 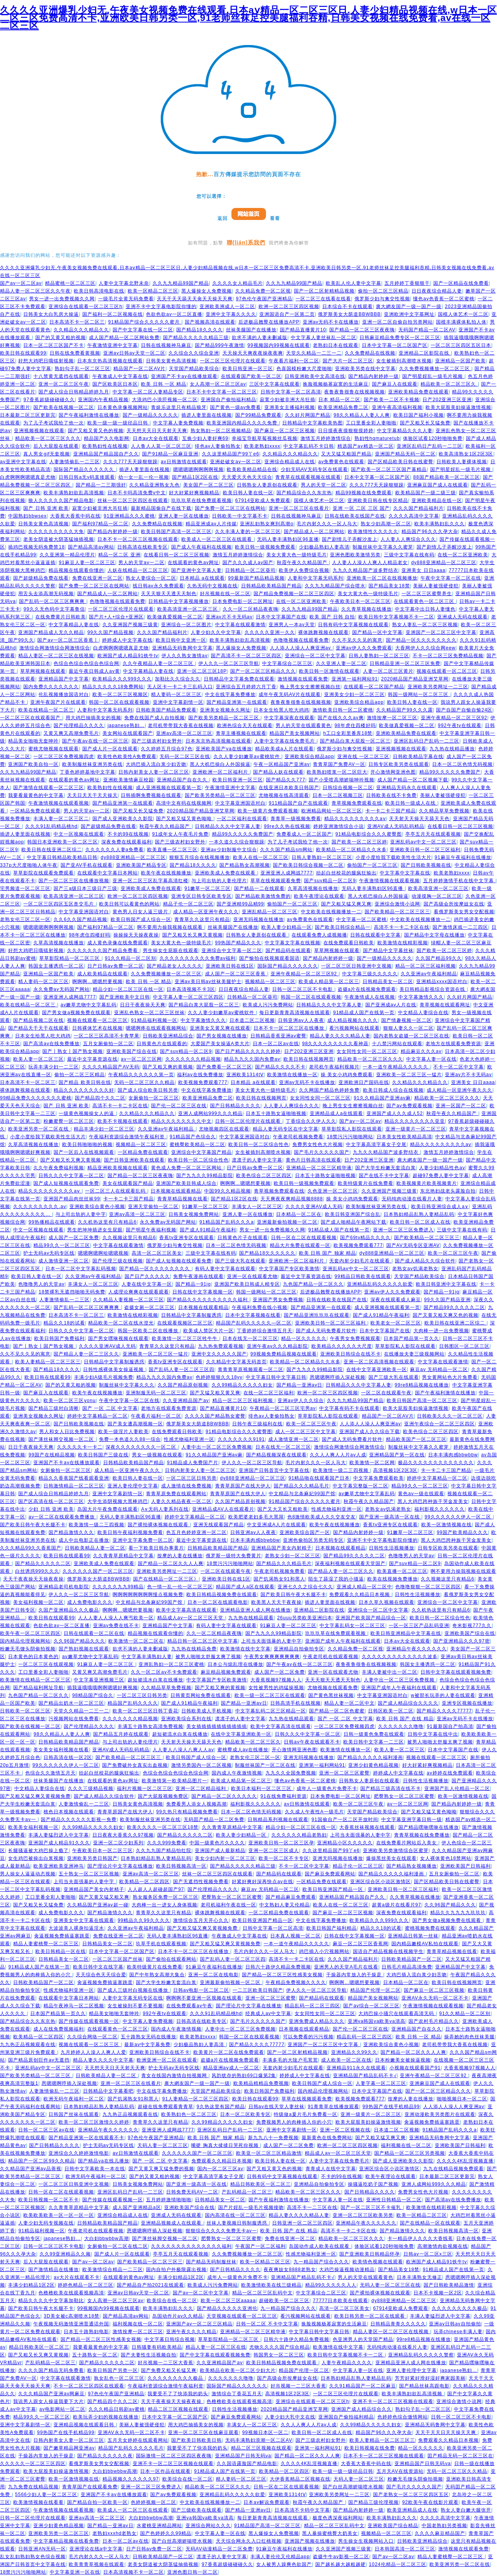 What do you see at coordinates (443, 562) in the screenshot?
I see `dy888亚洲精品一区二区三区` at bounding box center [443, 562].